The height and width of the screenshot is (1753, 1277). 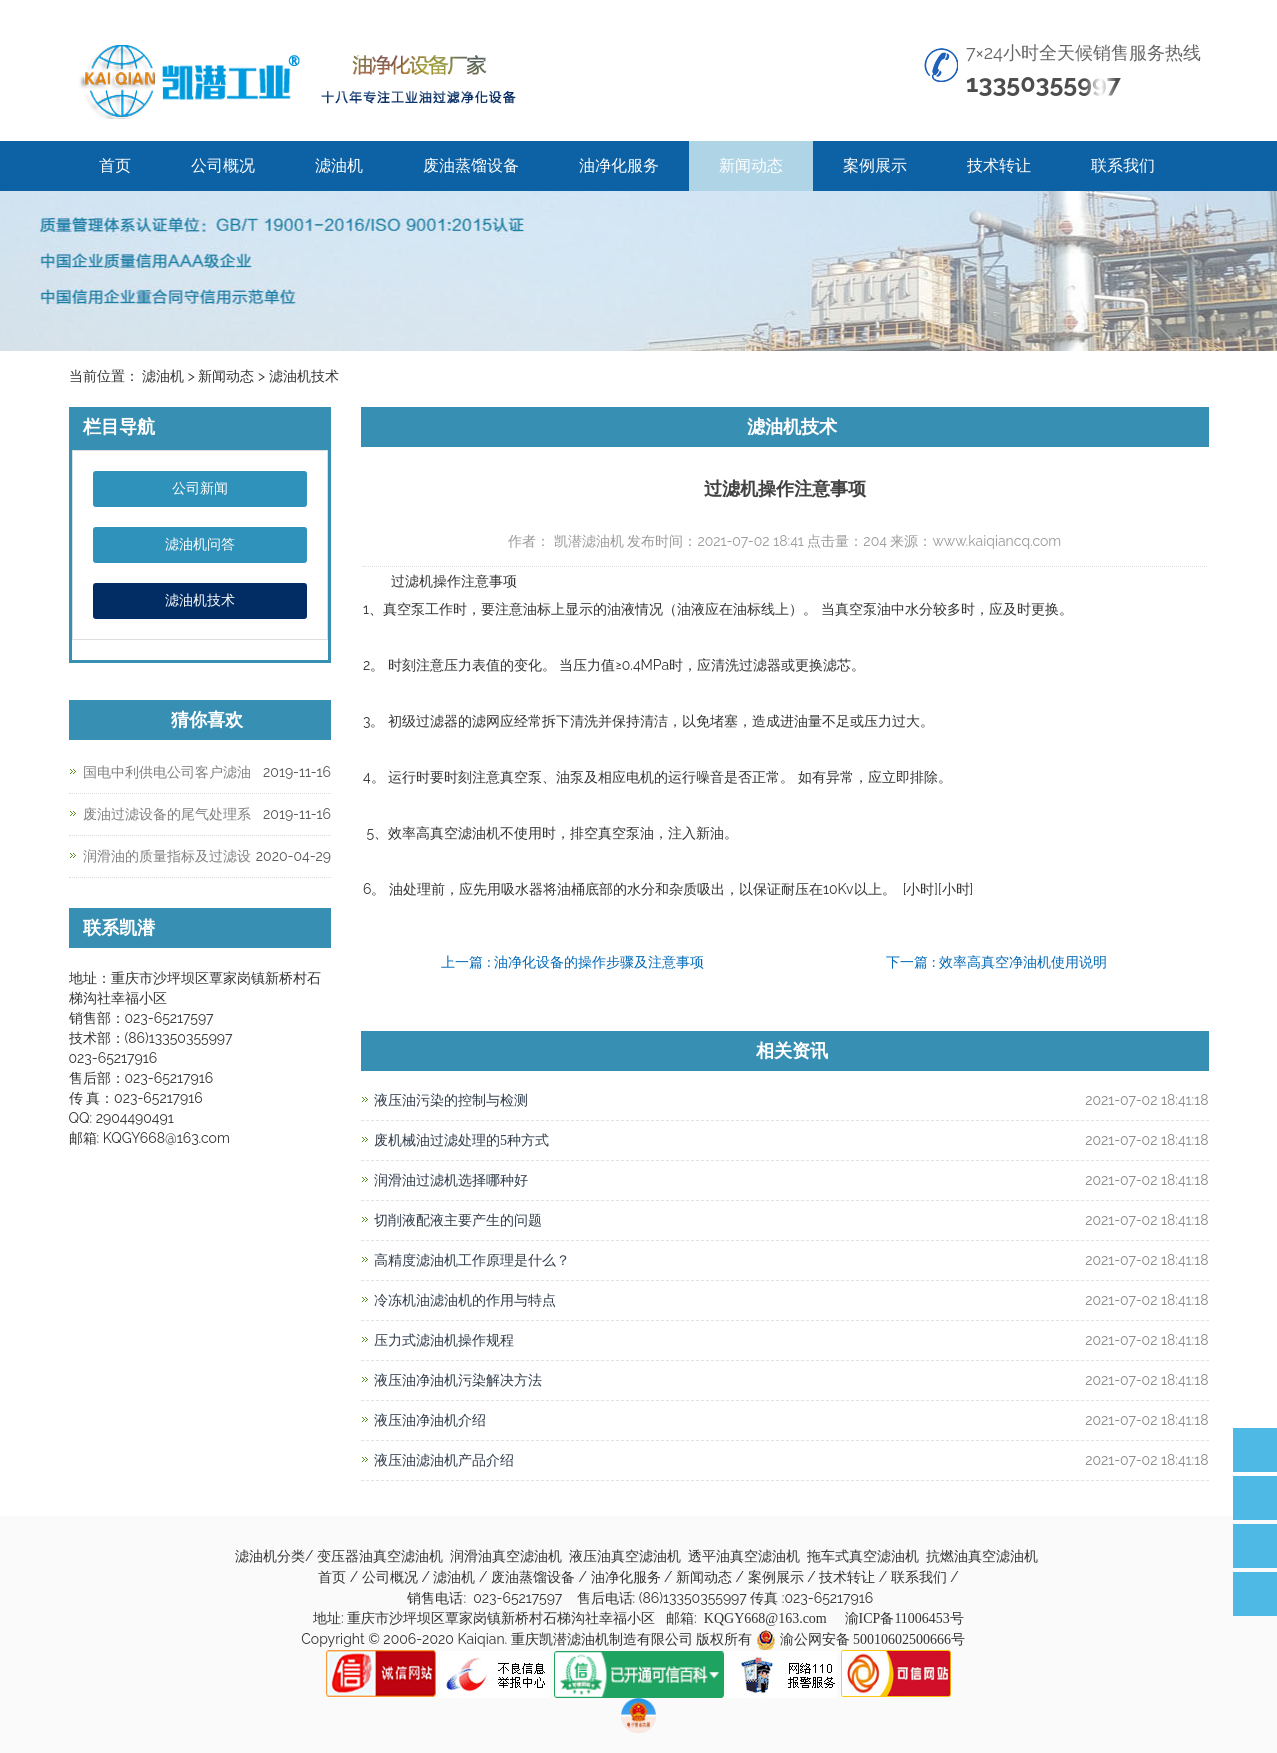 I want to click on 拖车式真空滤油机, so click(x=865, y=1556).